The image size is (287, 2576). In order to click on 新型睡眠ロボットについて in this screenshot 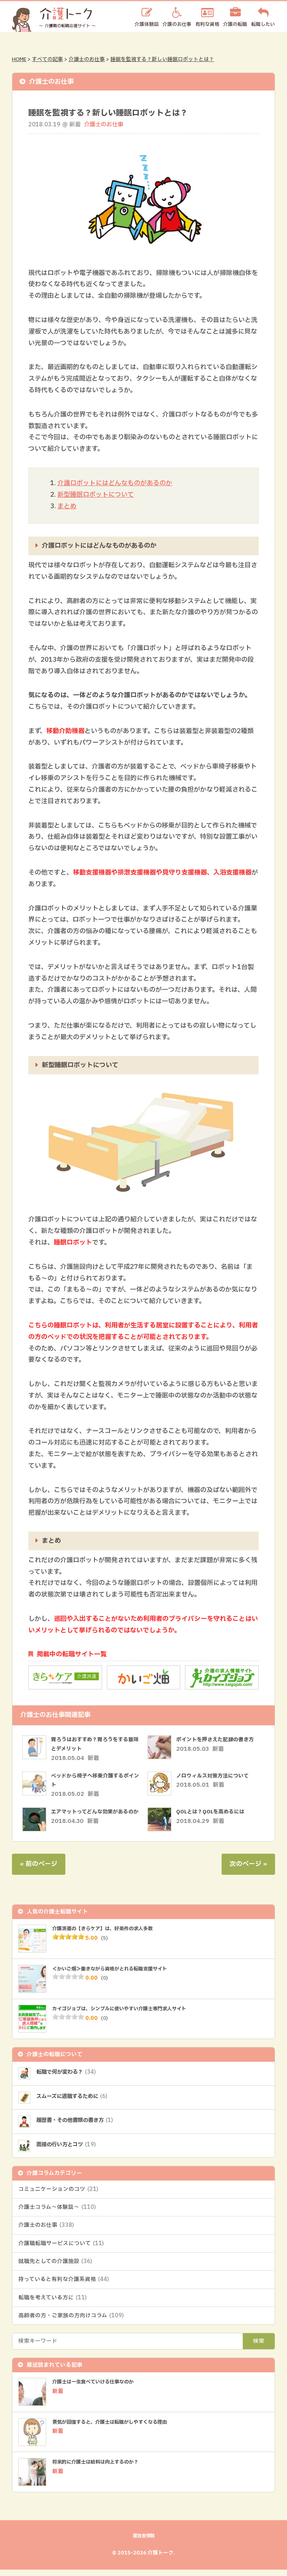, I will do `click(95, 494)`.